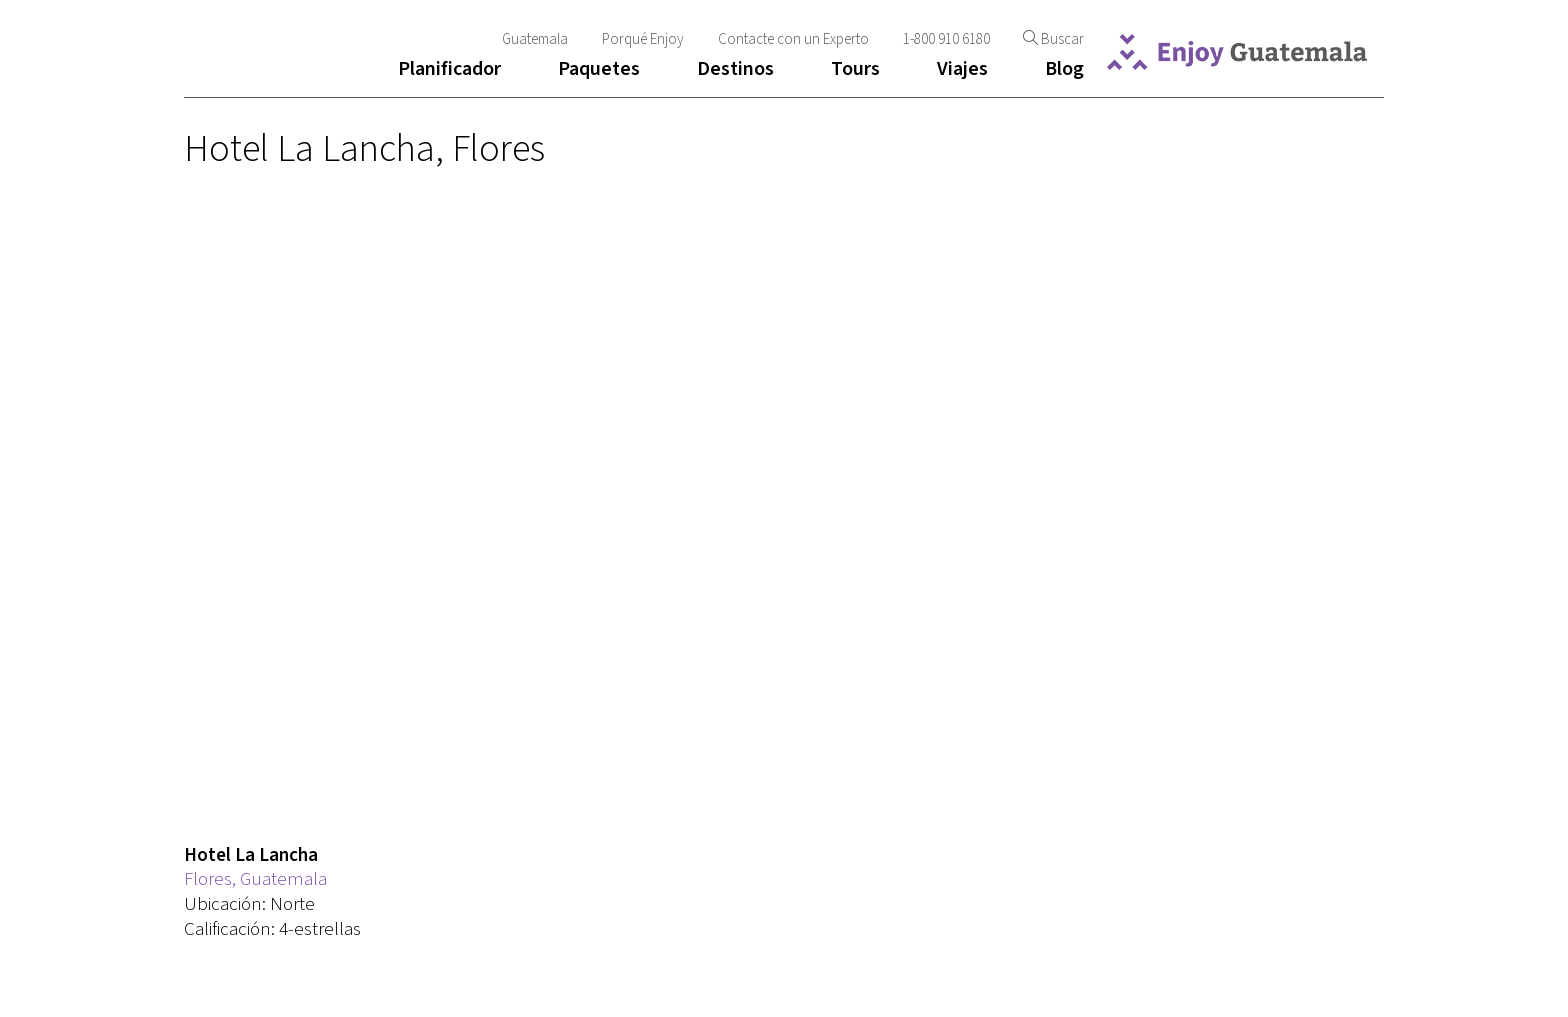 The height and width of the screenshot is (1017, 1568). I want to click on Porqué Enjoy, so click(643, 39).